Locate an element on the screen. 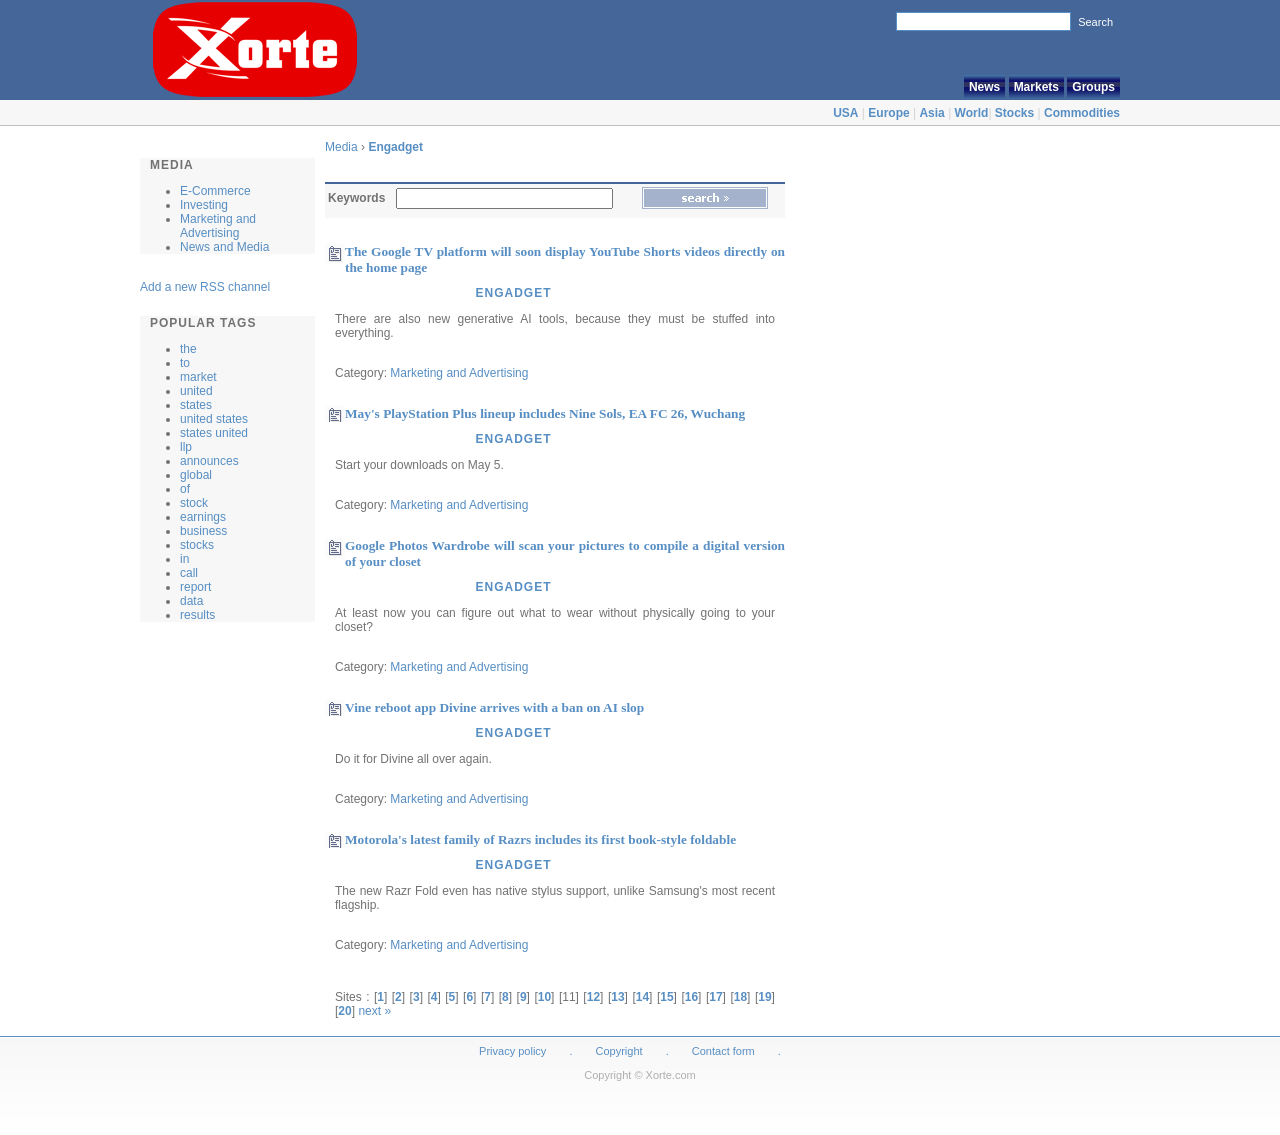 This screenshot has width=1280, height=1135. News and Media is located at coordinates (224, 247).